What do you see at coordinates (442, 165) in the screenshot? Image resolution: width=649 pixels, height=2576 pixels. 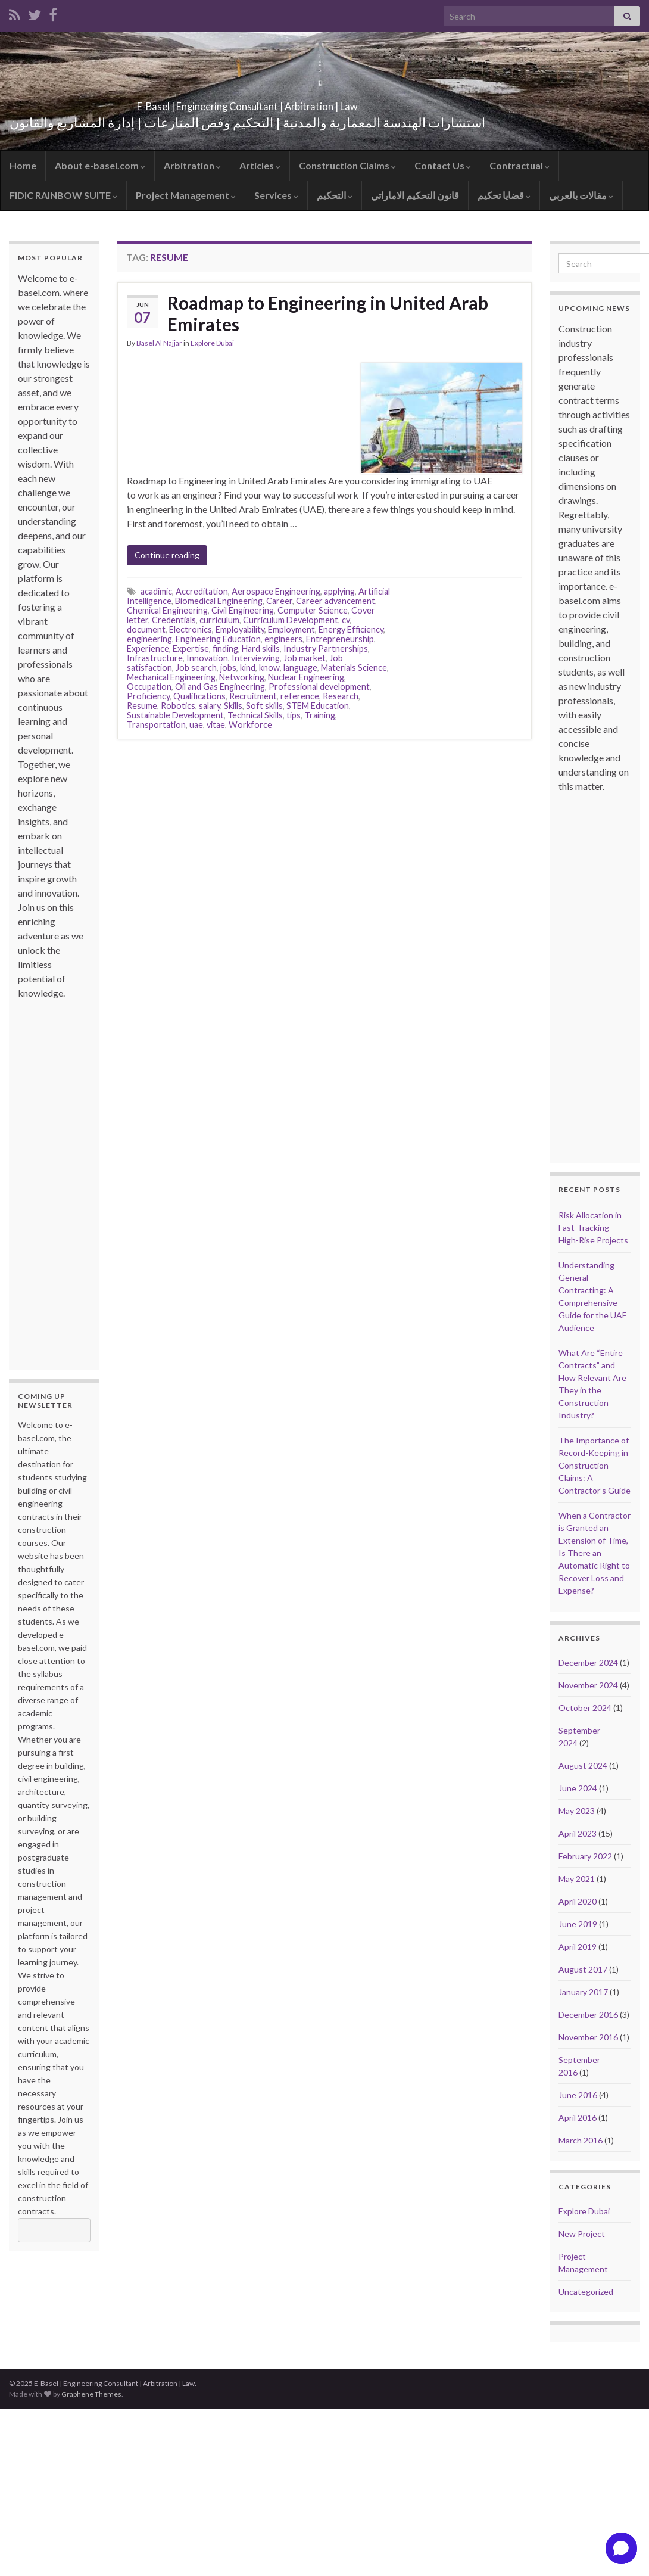 I see `Contact Us` at bounding box center [442, 165].